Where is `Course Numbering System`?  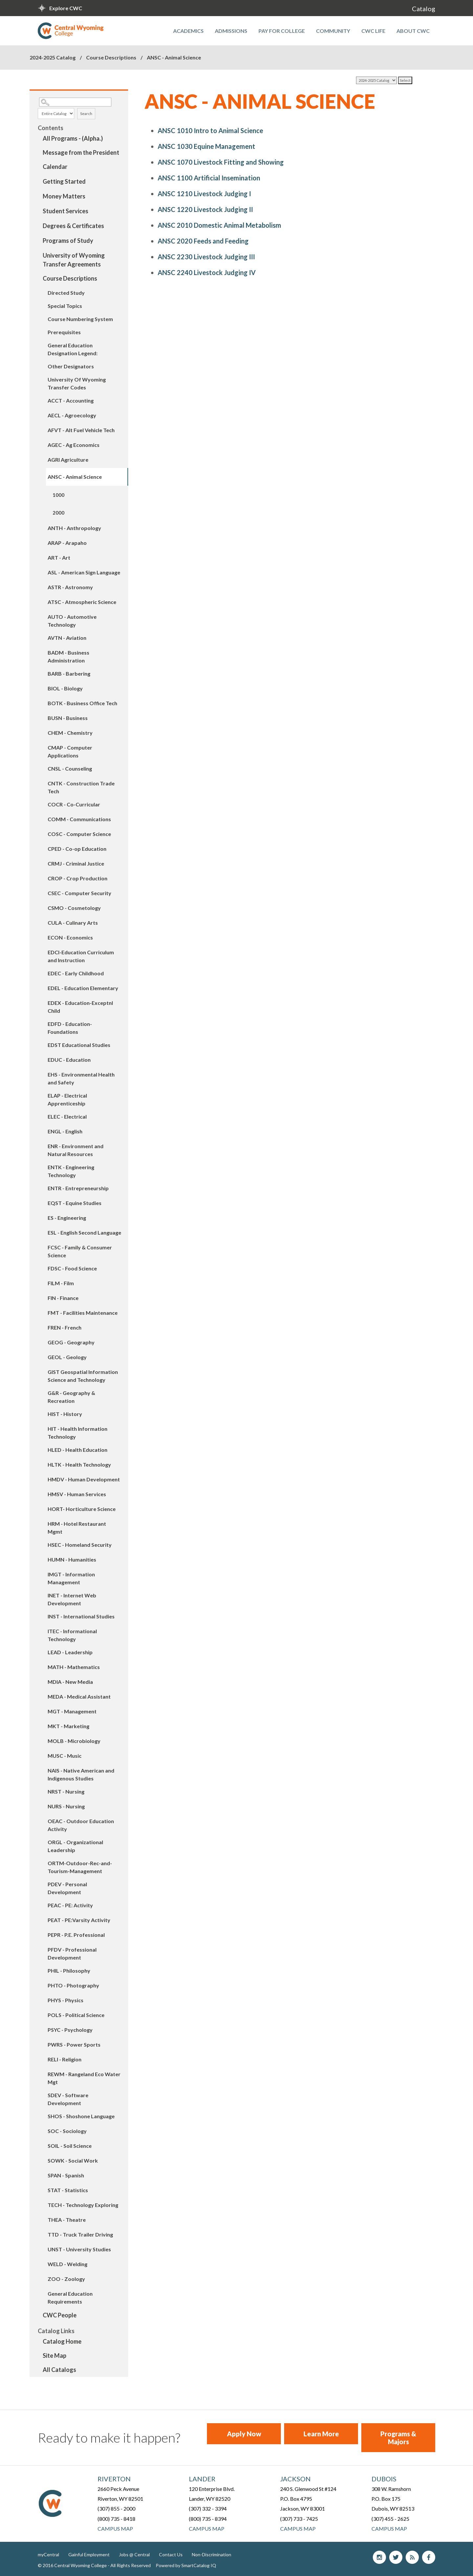 Course Numbering System is located at coordinates (80, 319).